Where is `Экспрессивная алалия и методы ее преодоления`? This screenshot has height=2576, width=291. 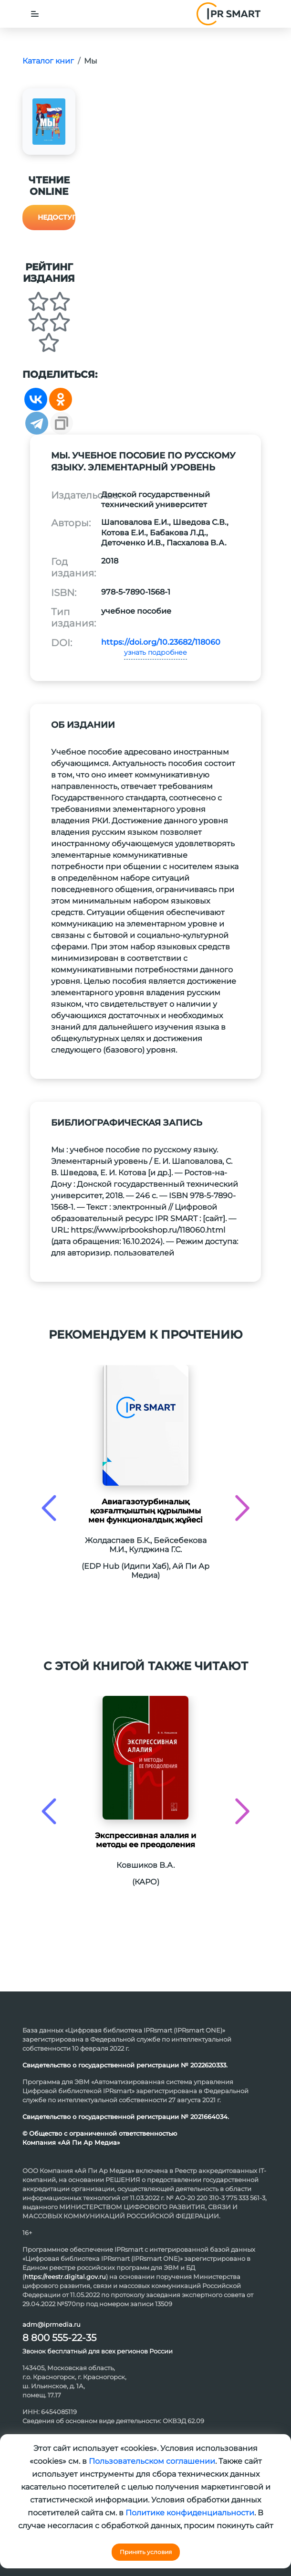 Экспрессивная алалия и методы ее преодоления is located at coordinates (145, 1840).